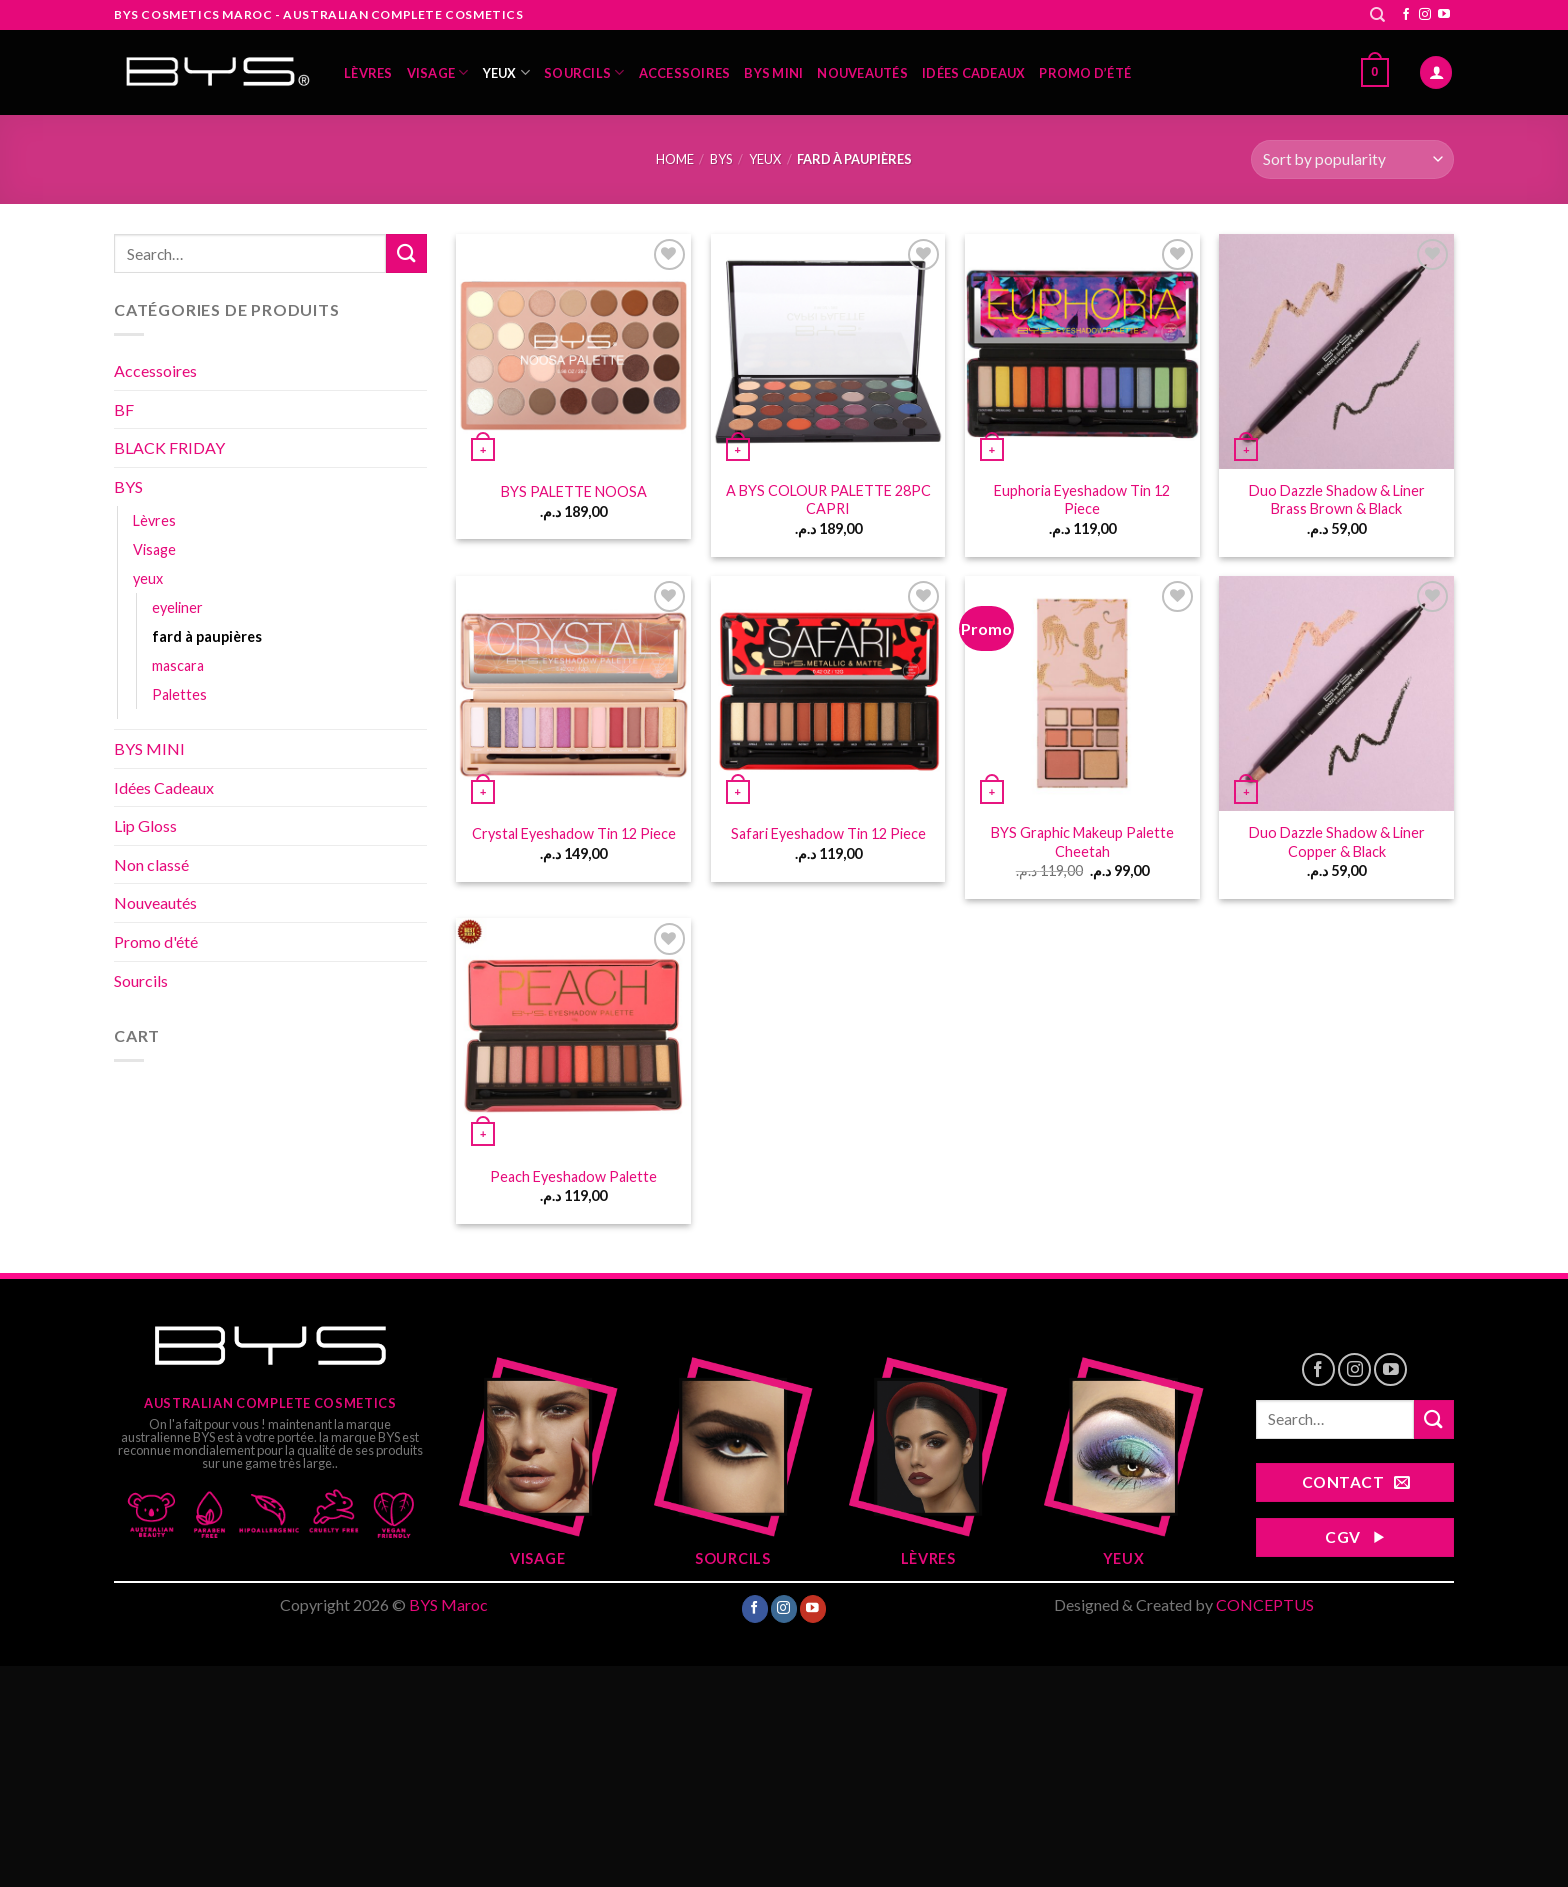 The height and width of the screenshot is (1887, 1568). I want to click on Duo Dazzle Shadow & Liner Copper & Black, so click(1337, 842).